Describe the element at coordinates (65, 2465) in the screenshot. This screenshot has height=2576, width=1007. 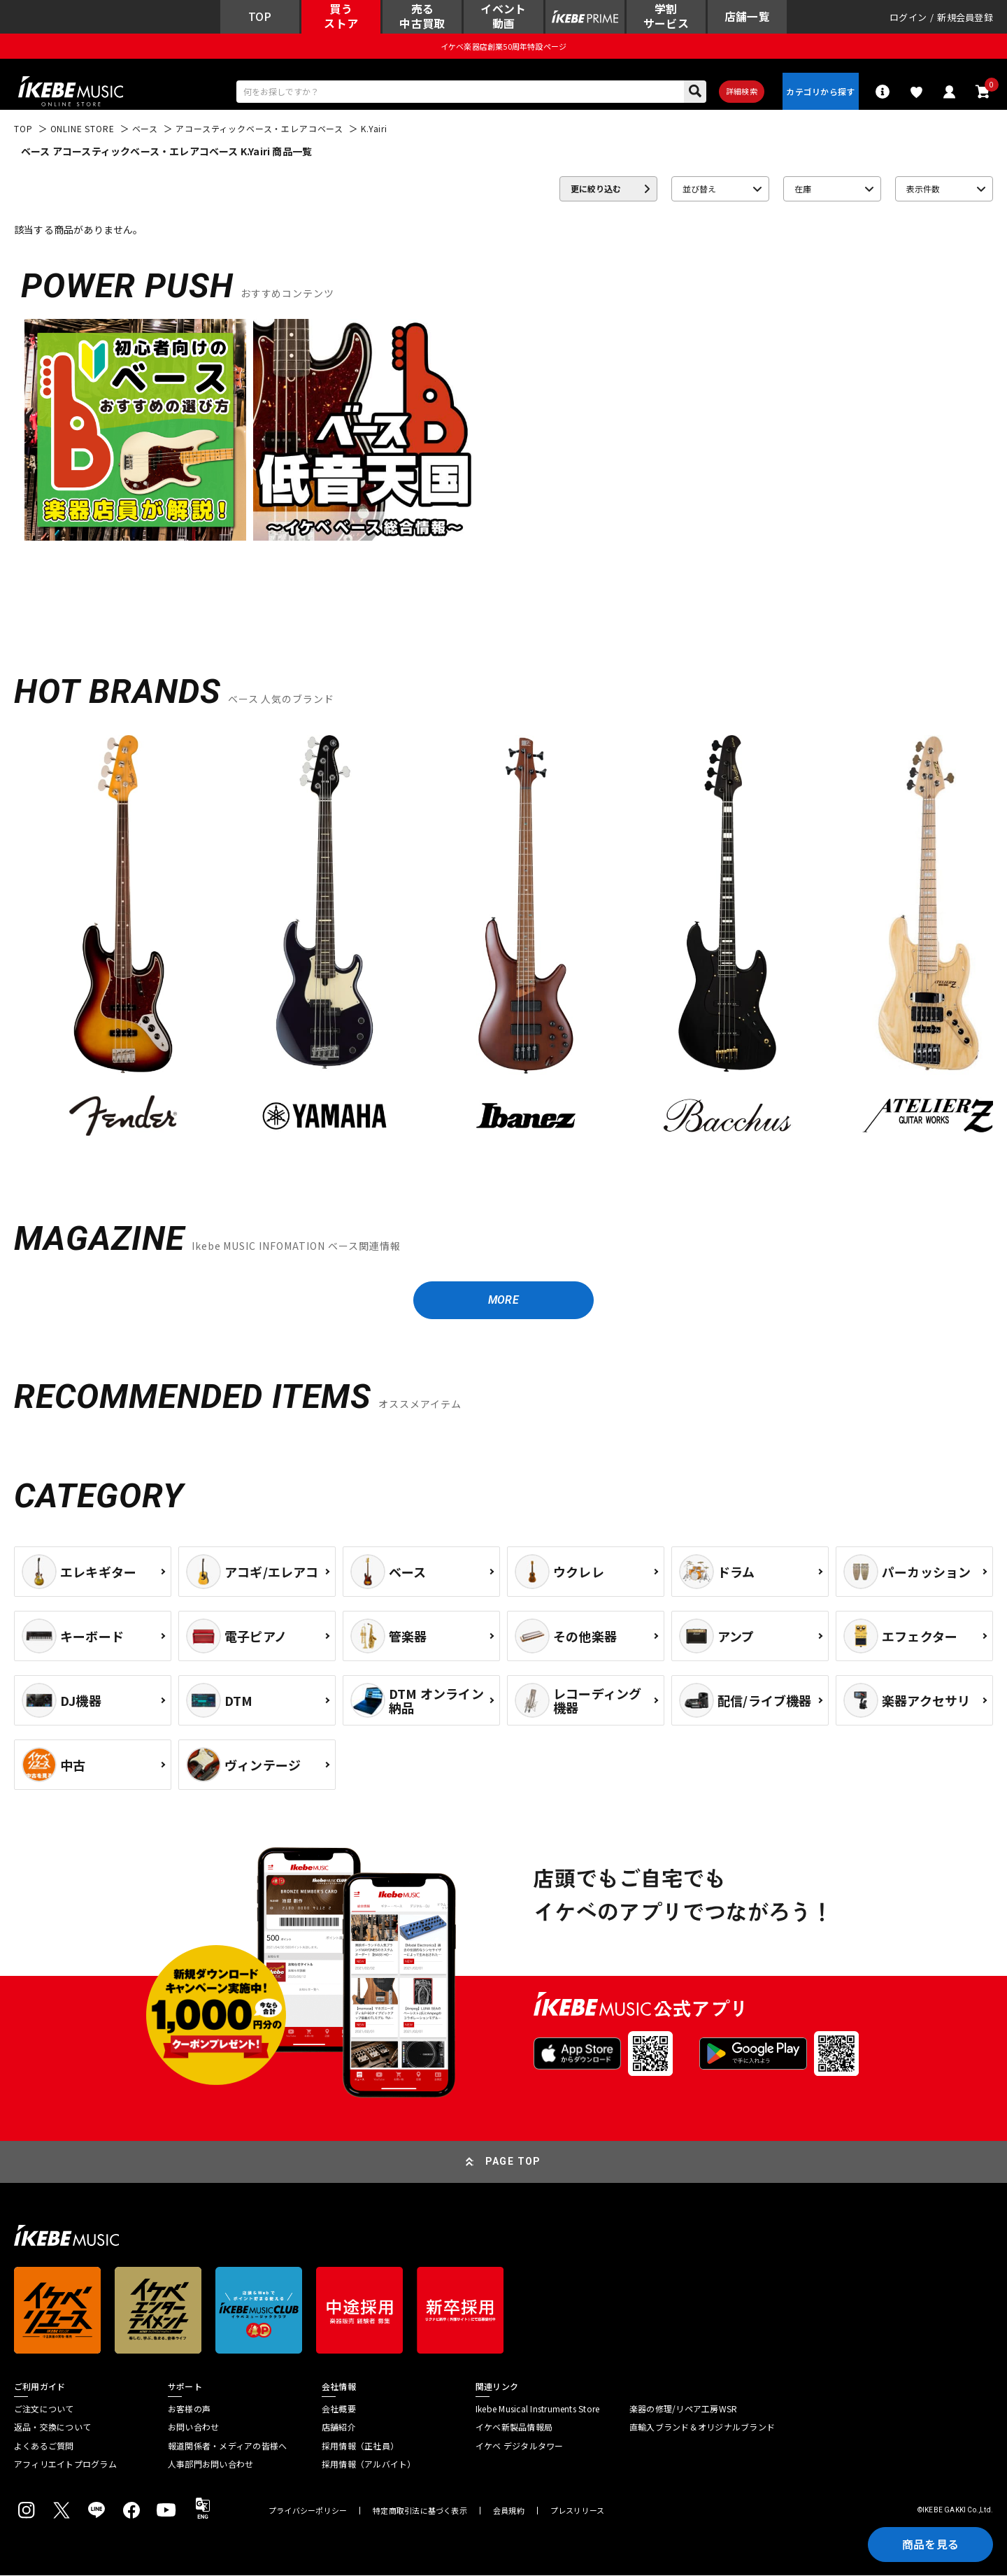
I see `アフィリエイトプログラム` at that location.